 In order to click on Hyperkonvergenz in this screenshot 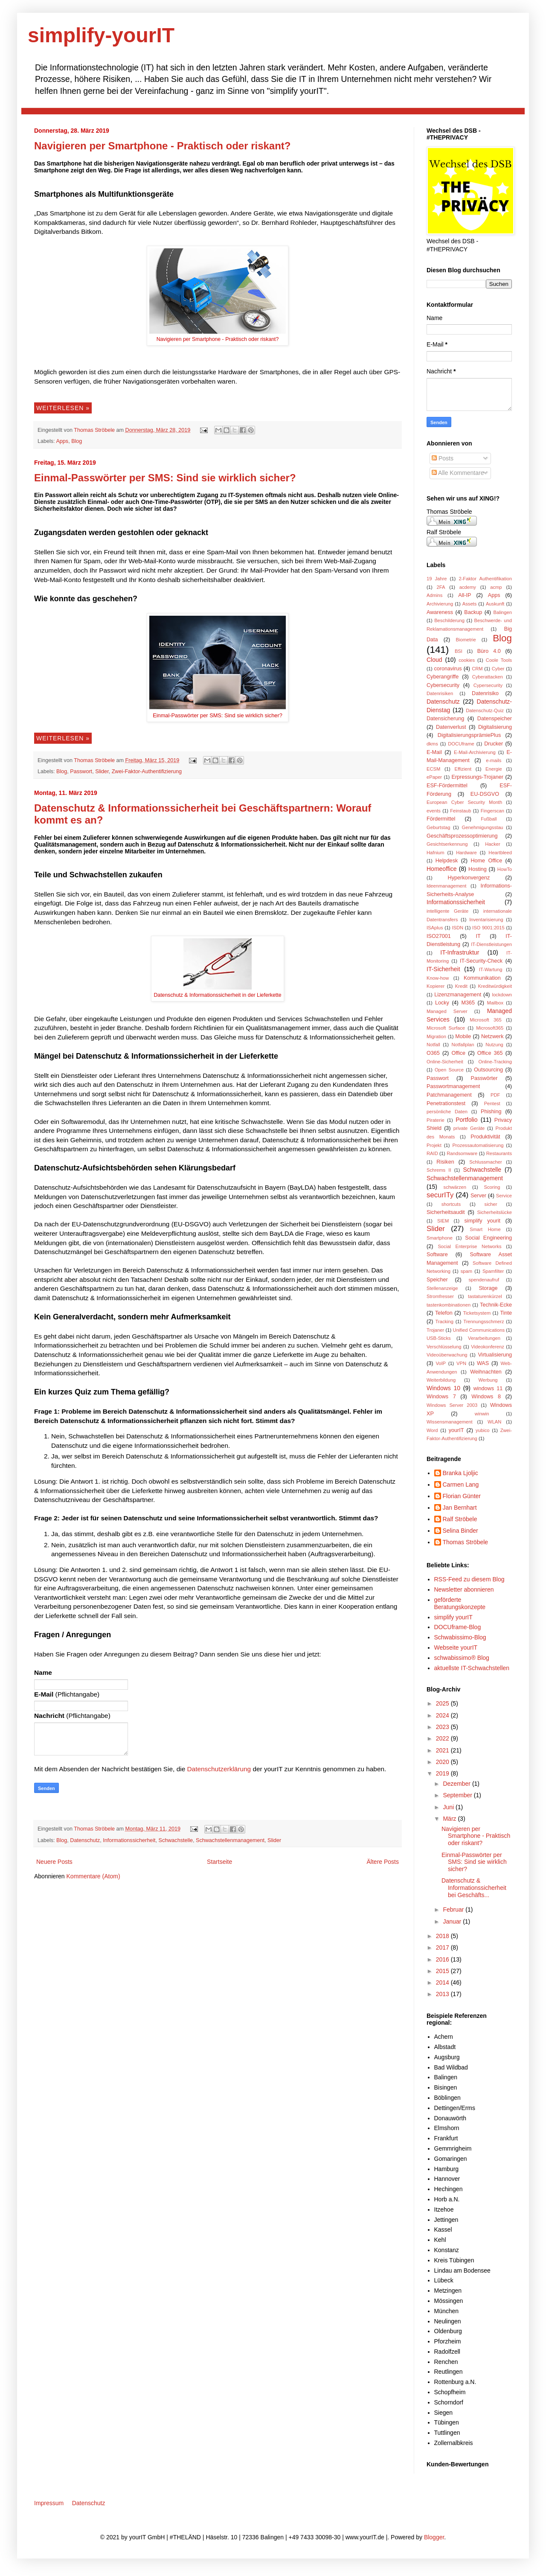, I will do `click(469, 878)`.